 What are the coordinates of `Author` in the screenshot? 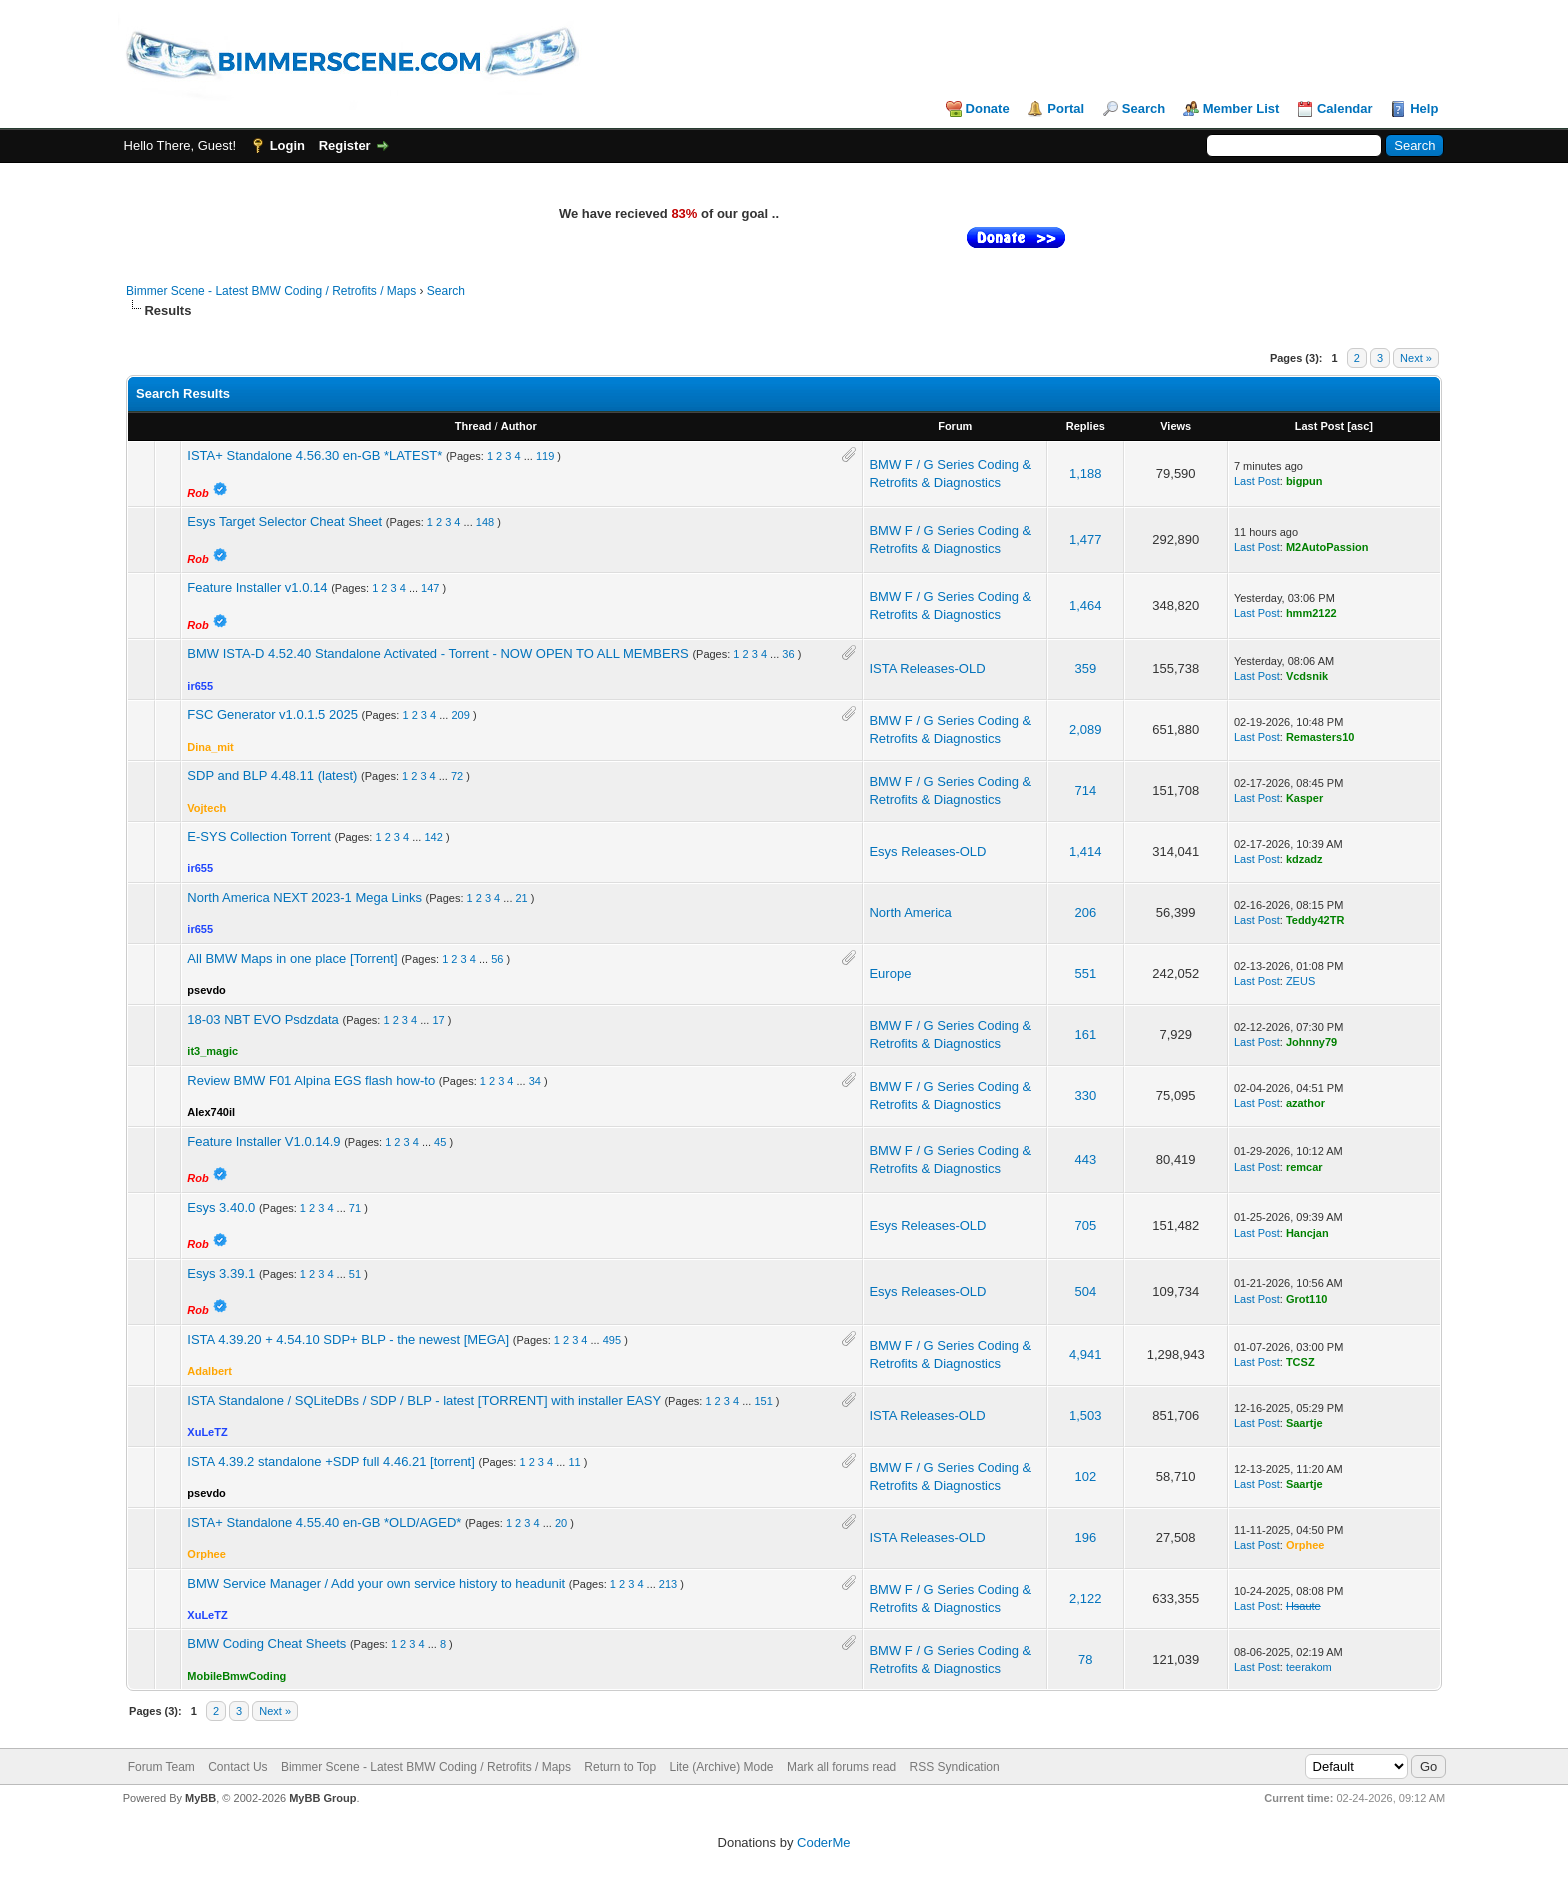 It's located at (519, 426).